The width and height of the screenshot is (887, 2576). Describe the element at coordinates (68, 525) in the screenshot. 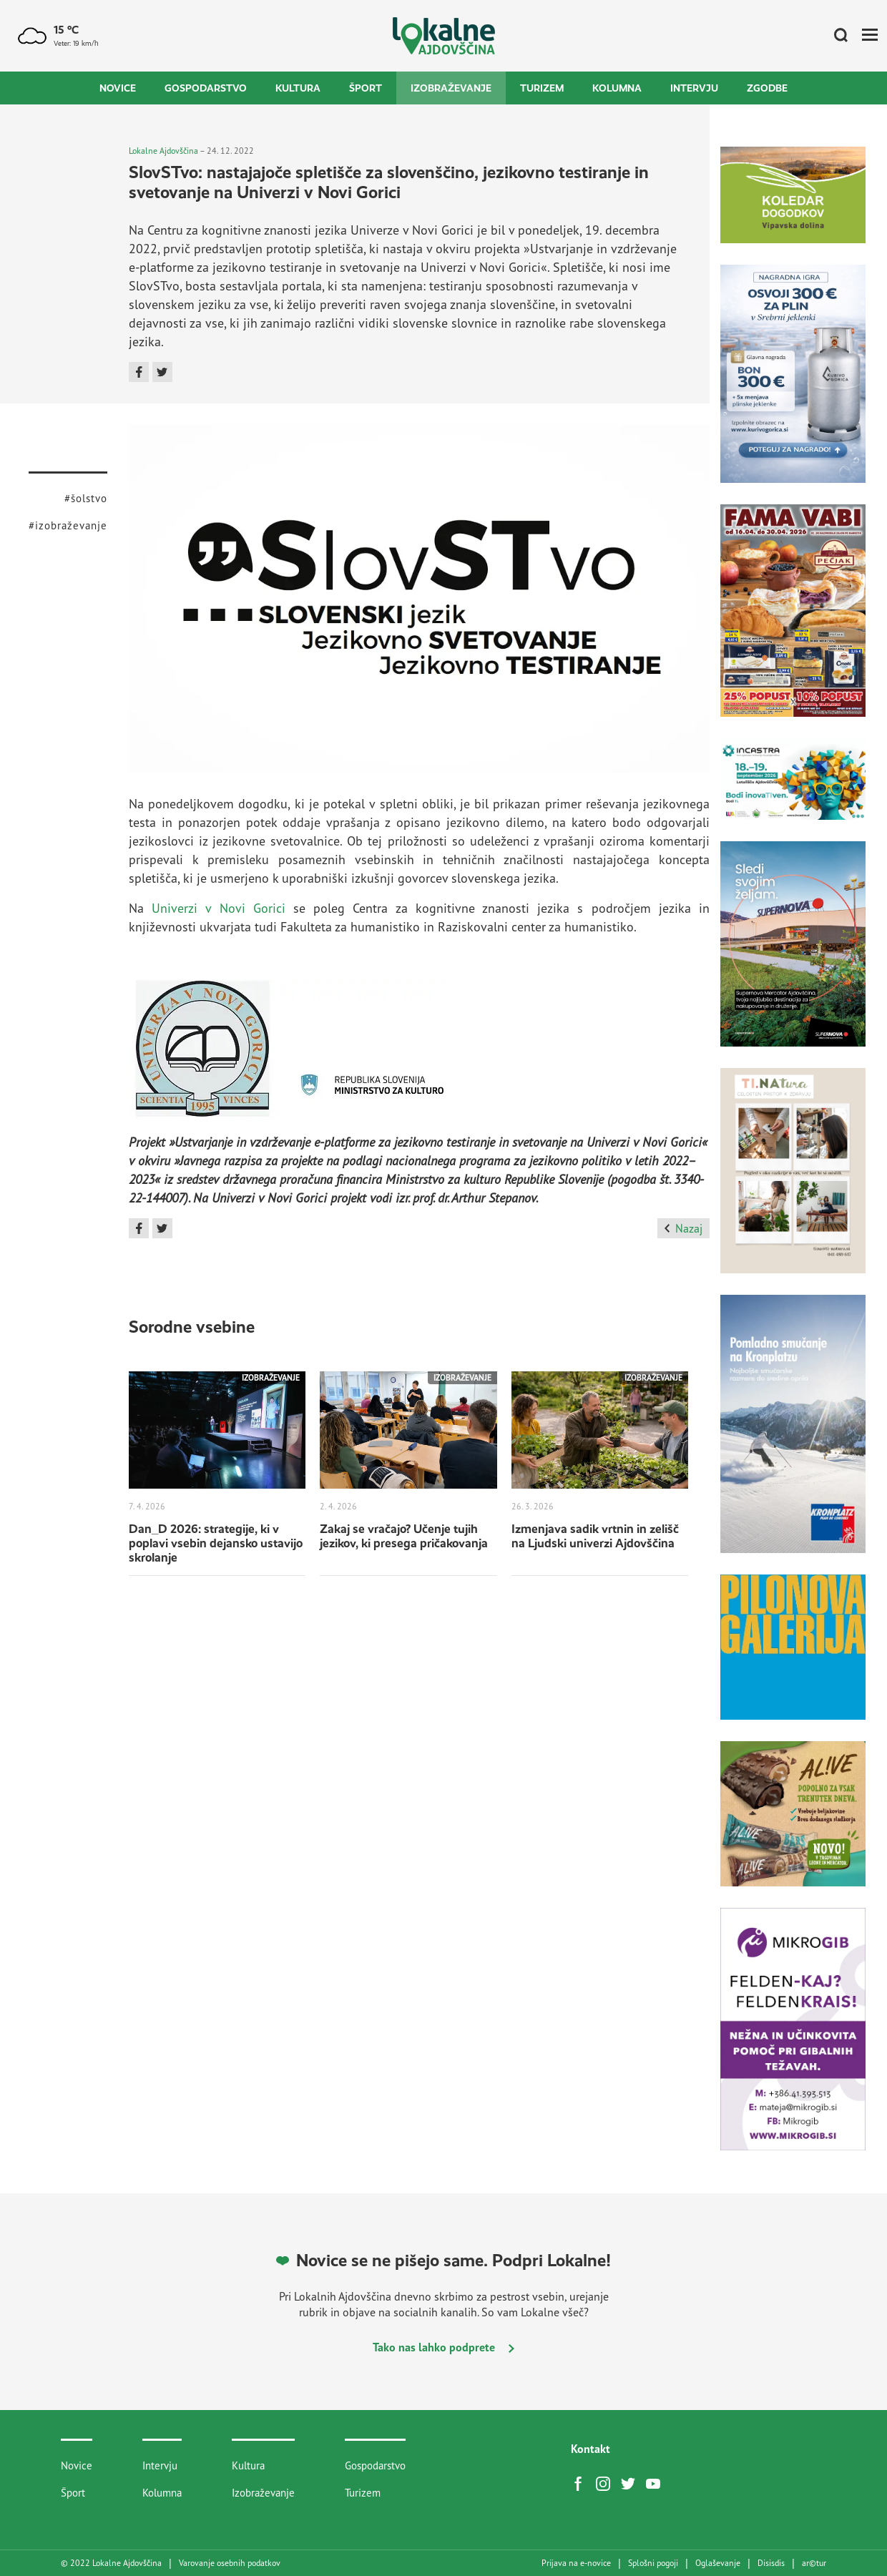

I see `#izobraževanje` at that location.